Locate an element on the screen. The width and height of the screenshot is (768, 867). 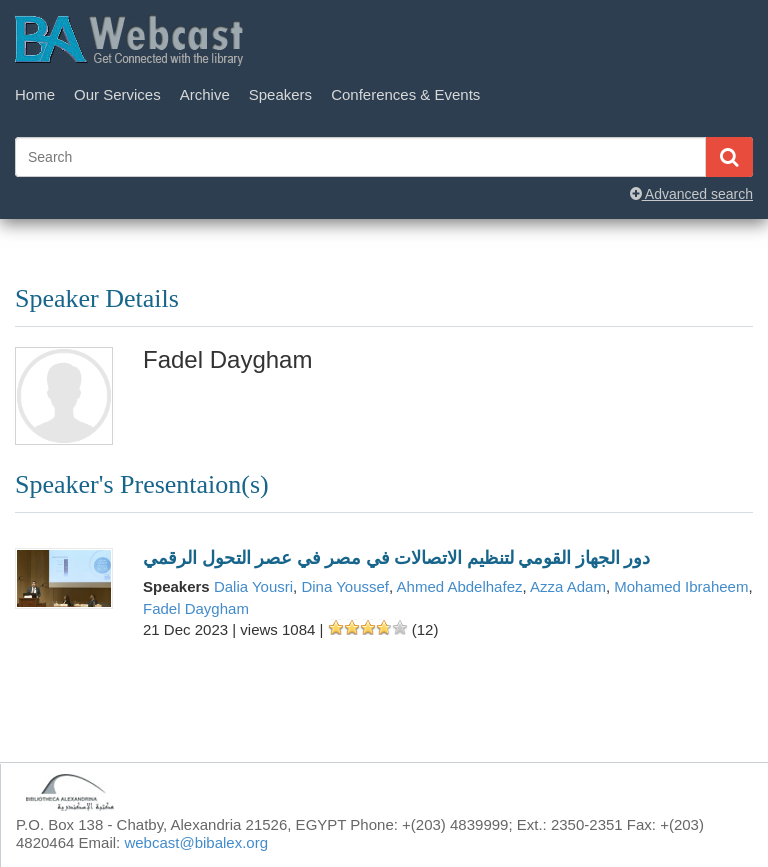
Home is located at coordinates (35, 94).